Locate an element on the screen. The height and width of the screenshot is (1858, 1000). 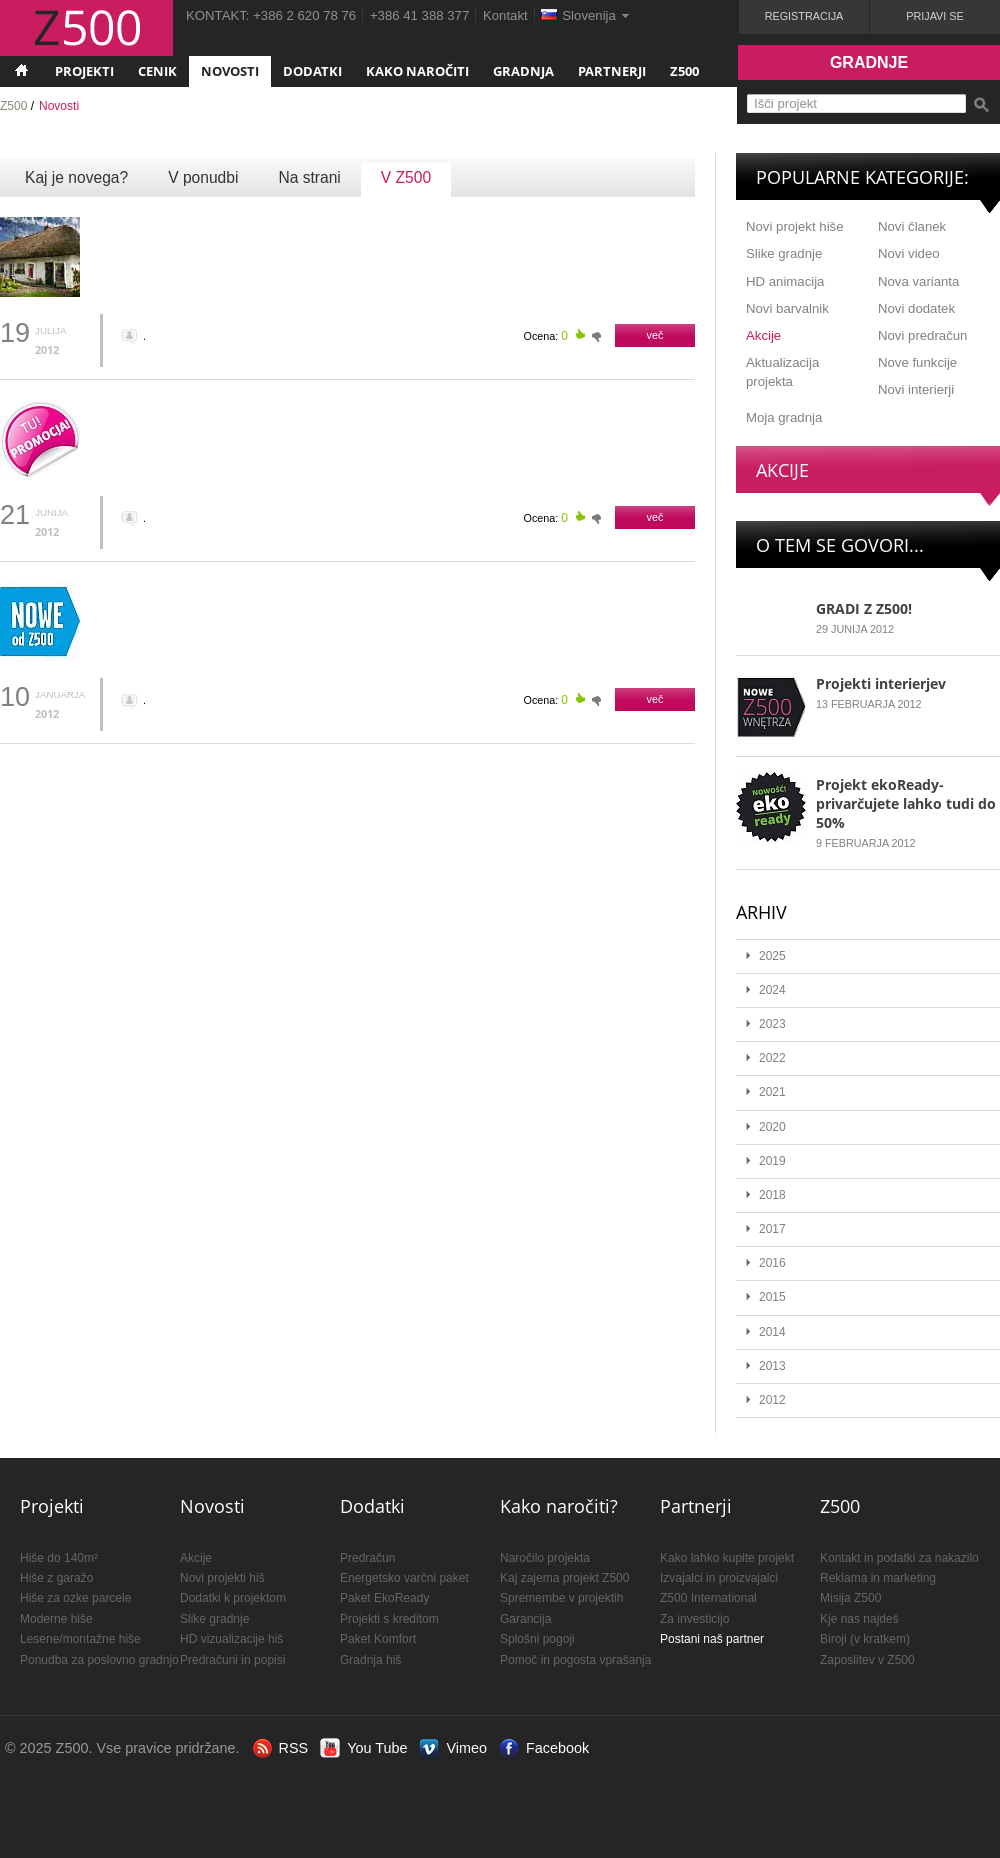
več is located at coordinates (655, 335).